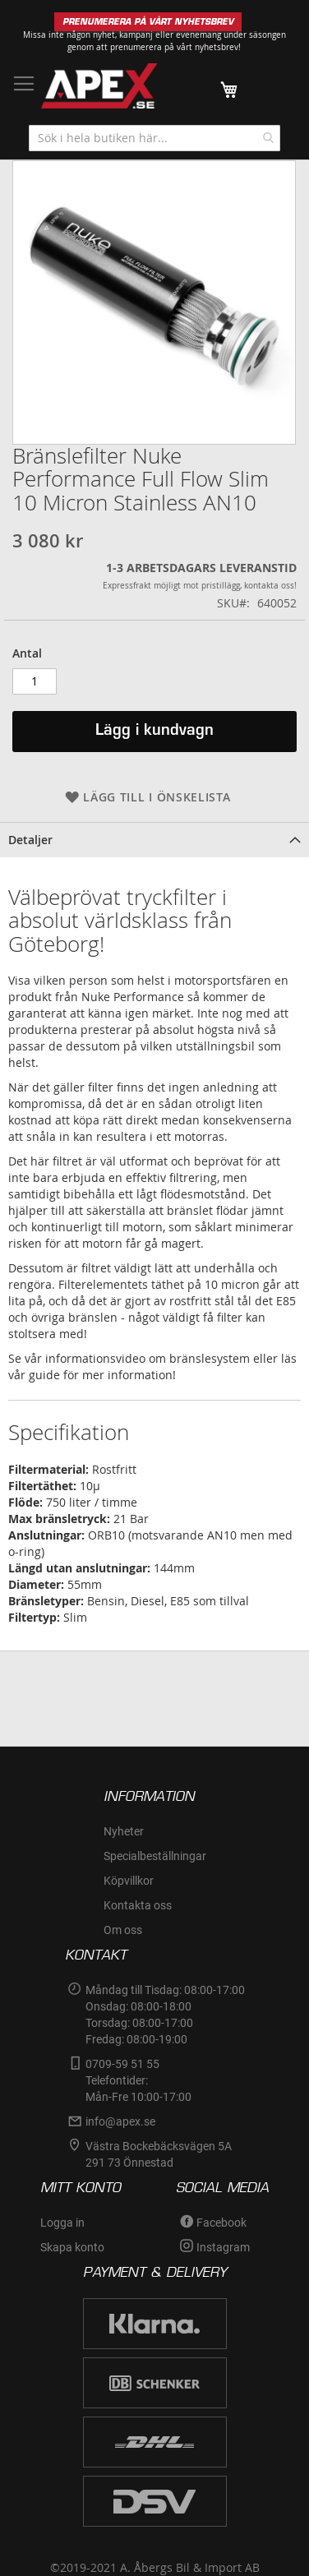 This screenshot has height=2576, width=309. Describe the element at coordinates (147, 21) in the screenshot. I see `PRENUMERERA PÅ VÅRT NYHETSBREV` at that location.